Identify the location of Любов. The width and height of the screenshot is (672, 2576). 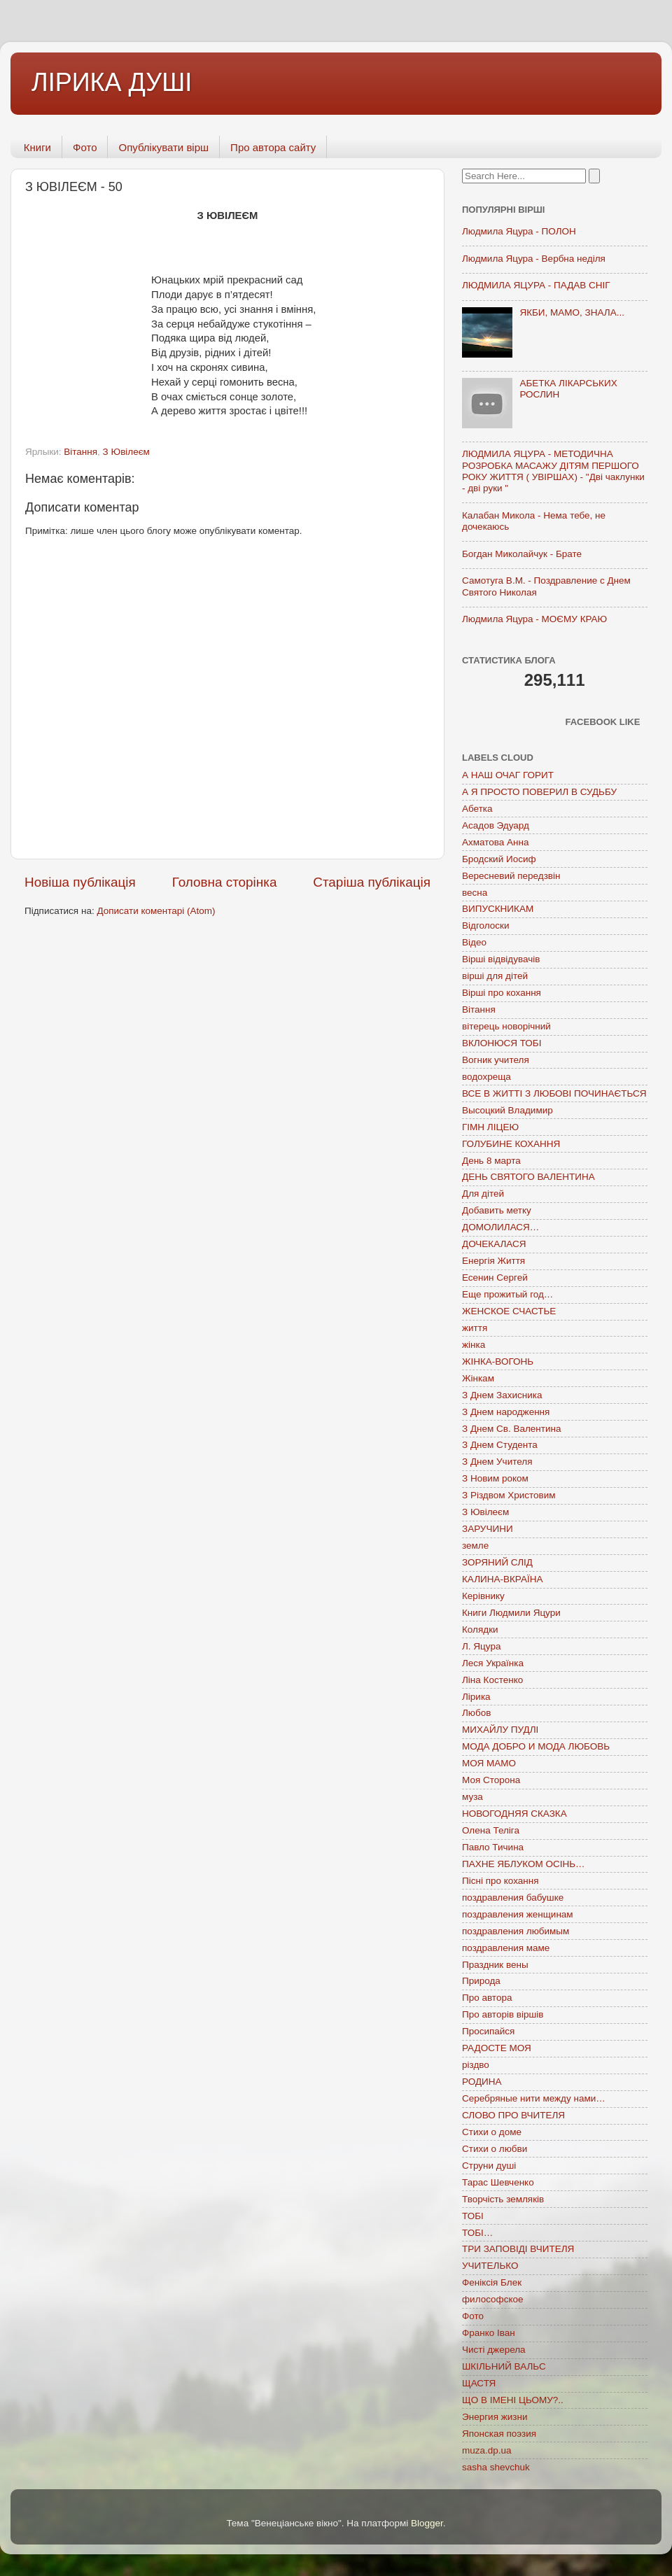
(476, 1713).